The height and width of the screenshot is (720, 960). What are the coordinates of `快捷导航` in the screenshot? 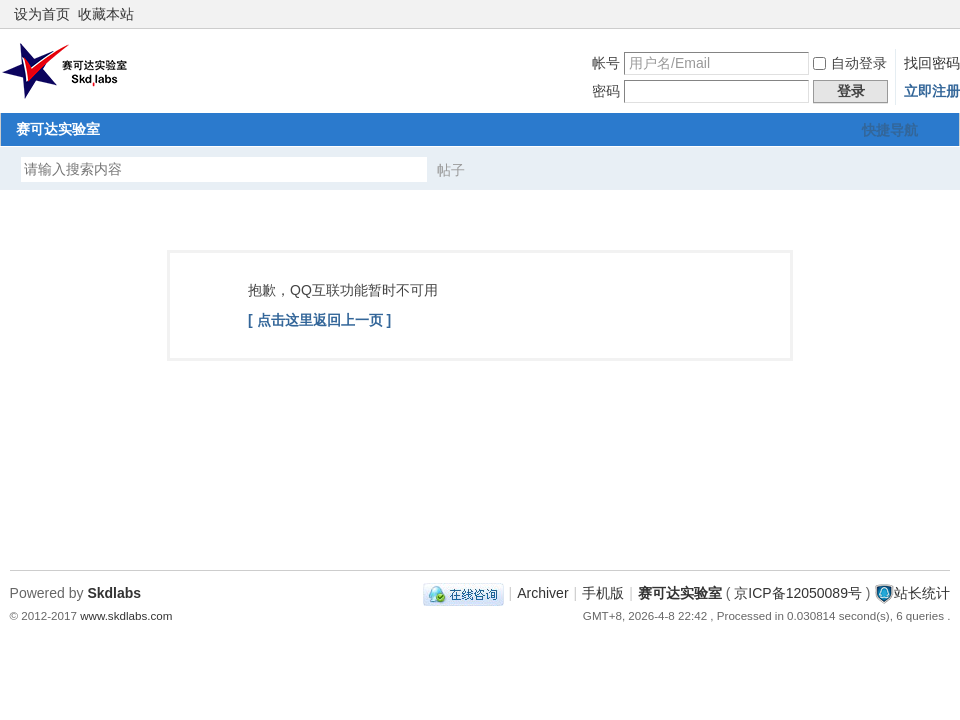 It's located at (890, 130).